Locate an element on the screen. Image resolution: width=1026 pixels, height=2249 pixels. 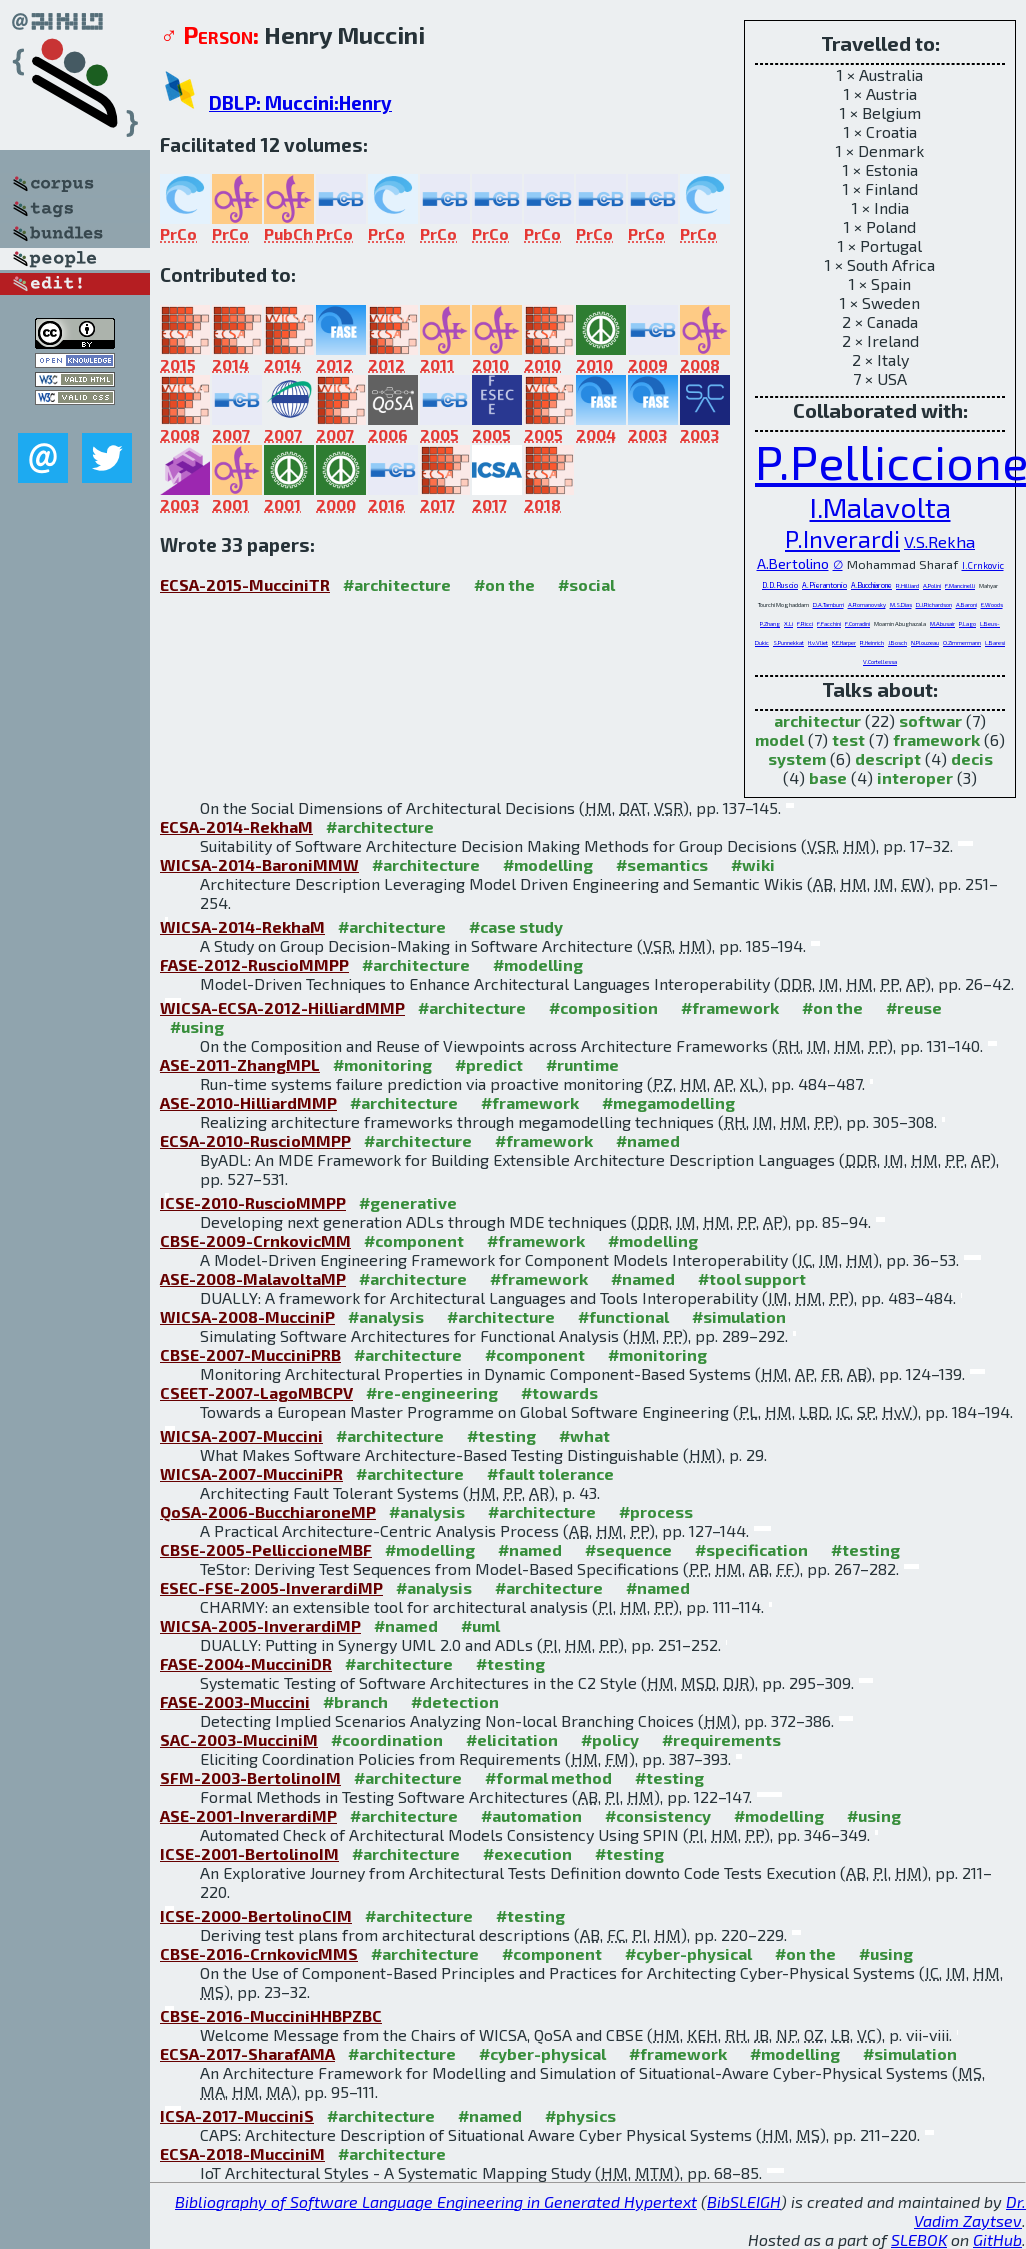
#what is located at coordinates (584, 1435).